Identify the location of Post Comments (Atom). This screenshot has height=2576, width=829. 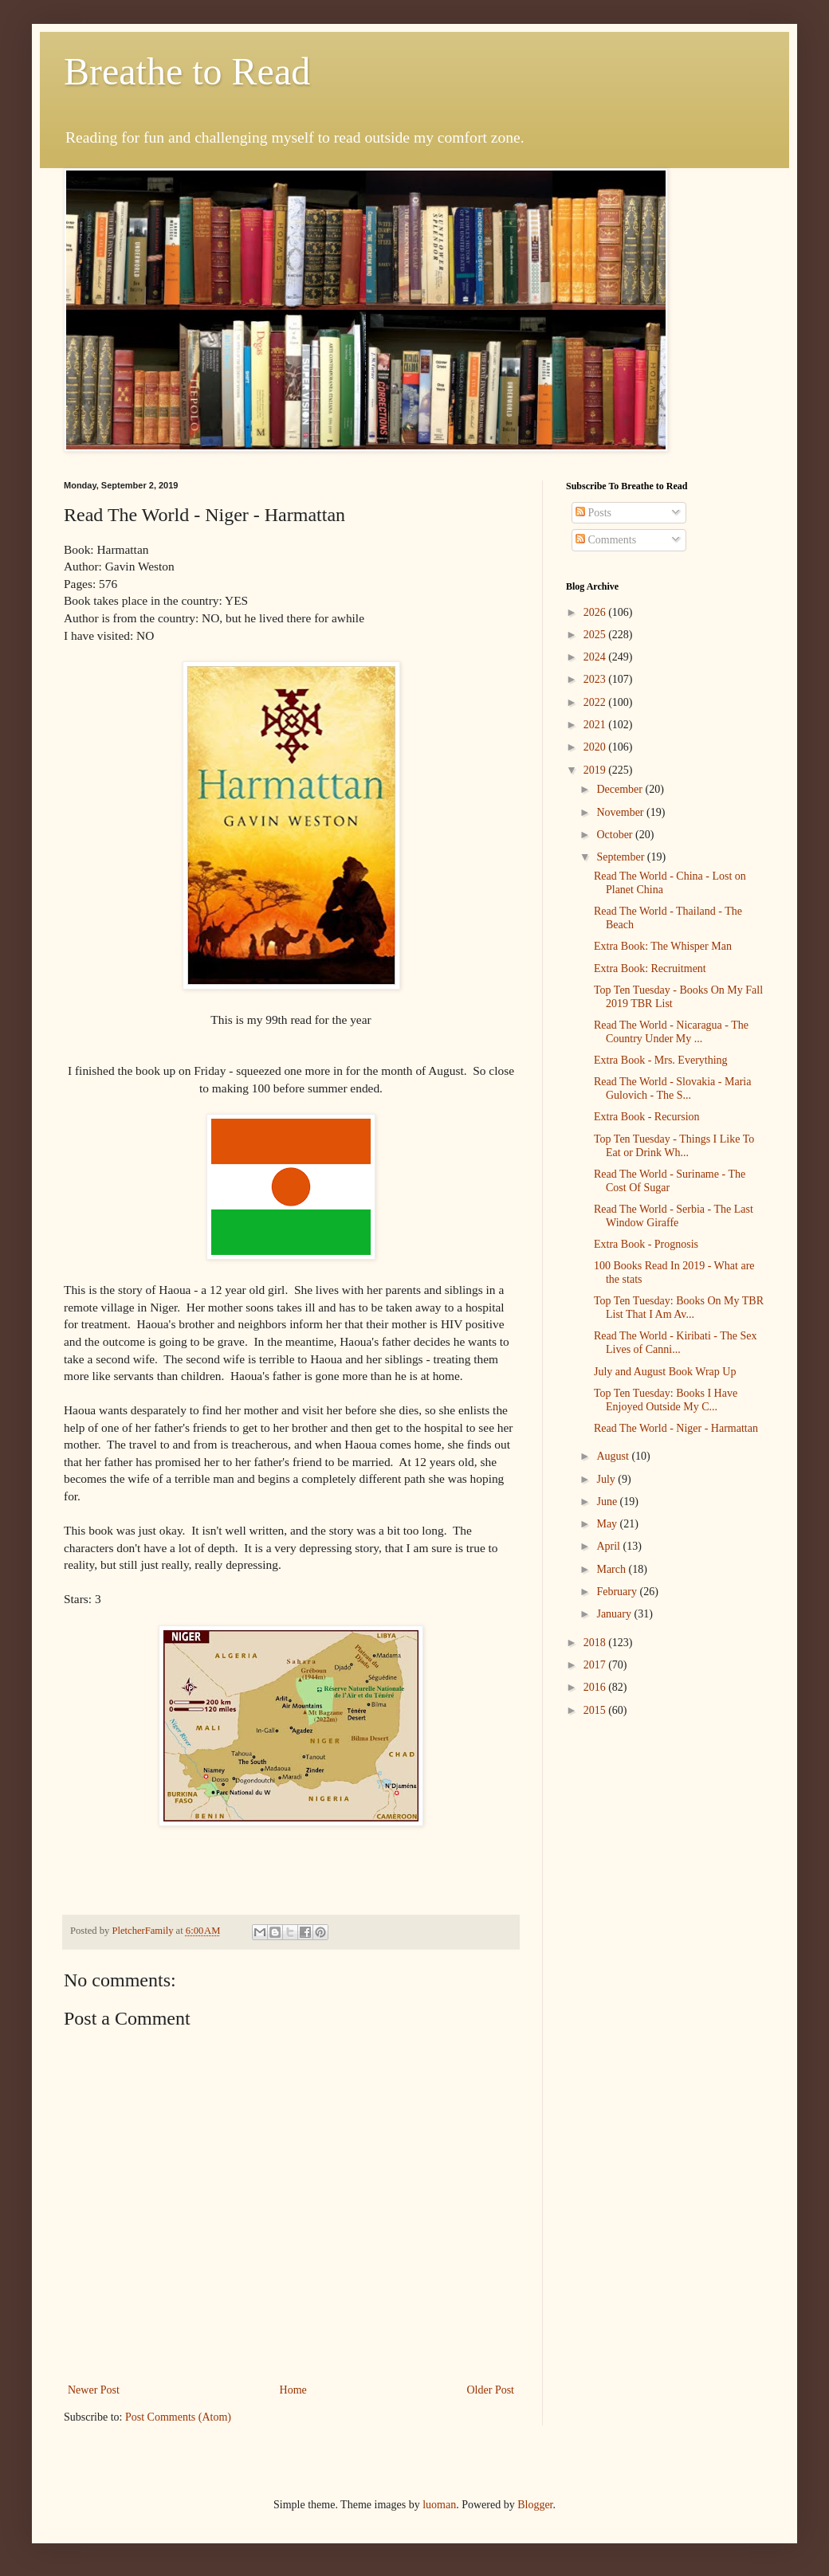
(178, 2417).